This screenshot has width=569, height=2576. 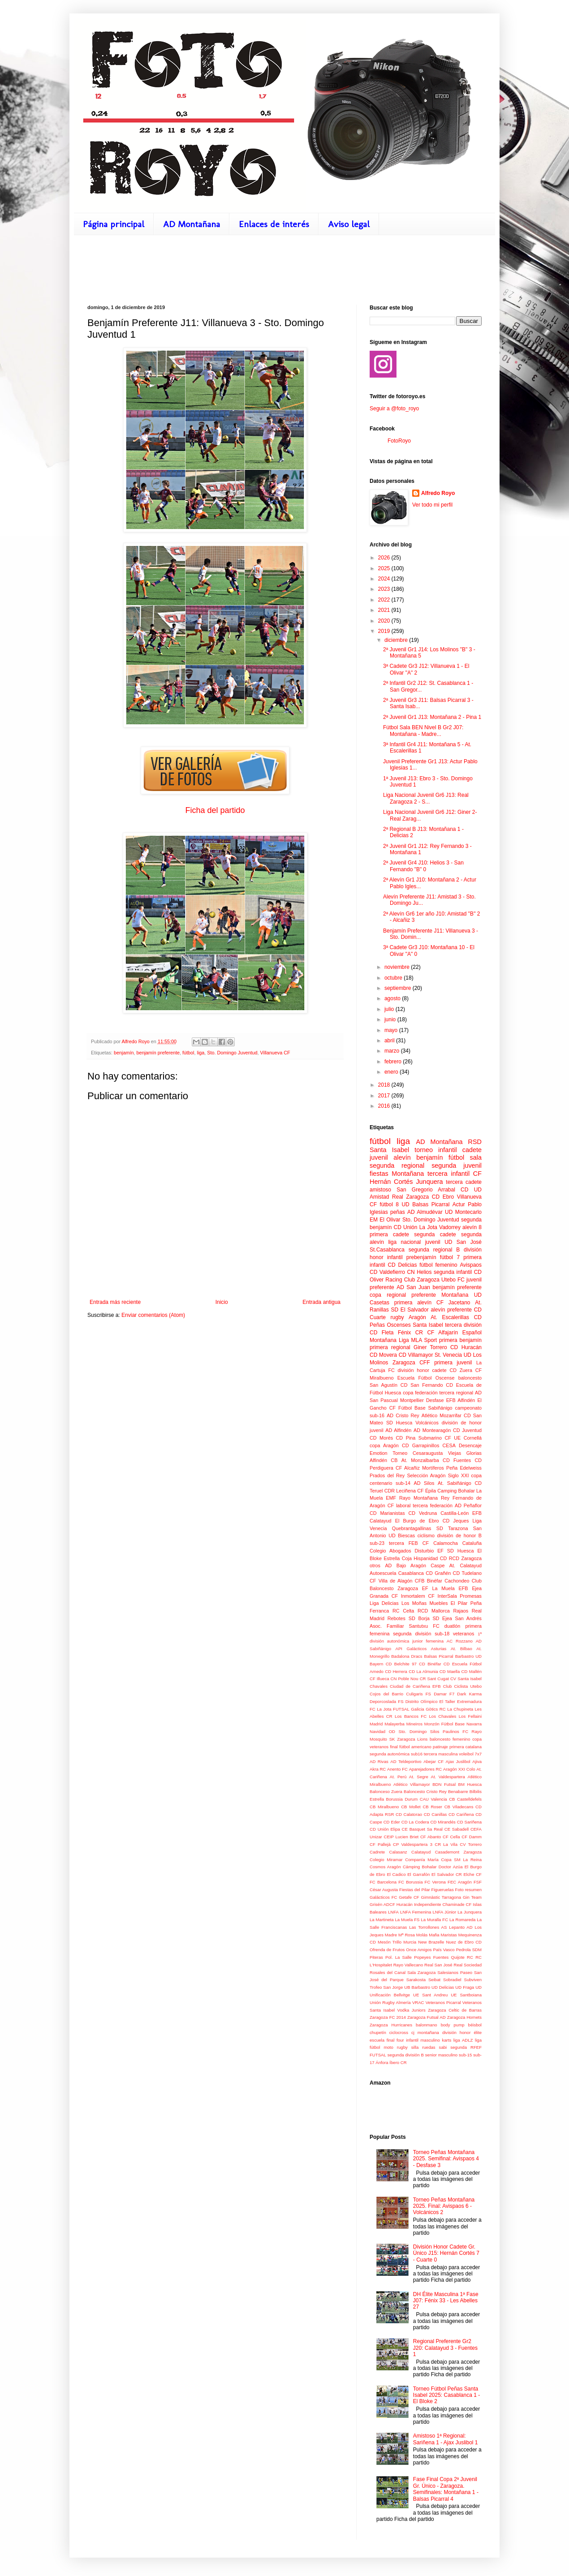 What do you see at coordinates (409, 1942) in the screenshot?
I see `Murcia` at bounding box center [409, 1942].